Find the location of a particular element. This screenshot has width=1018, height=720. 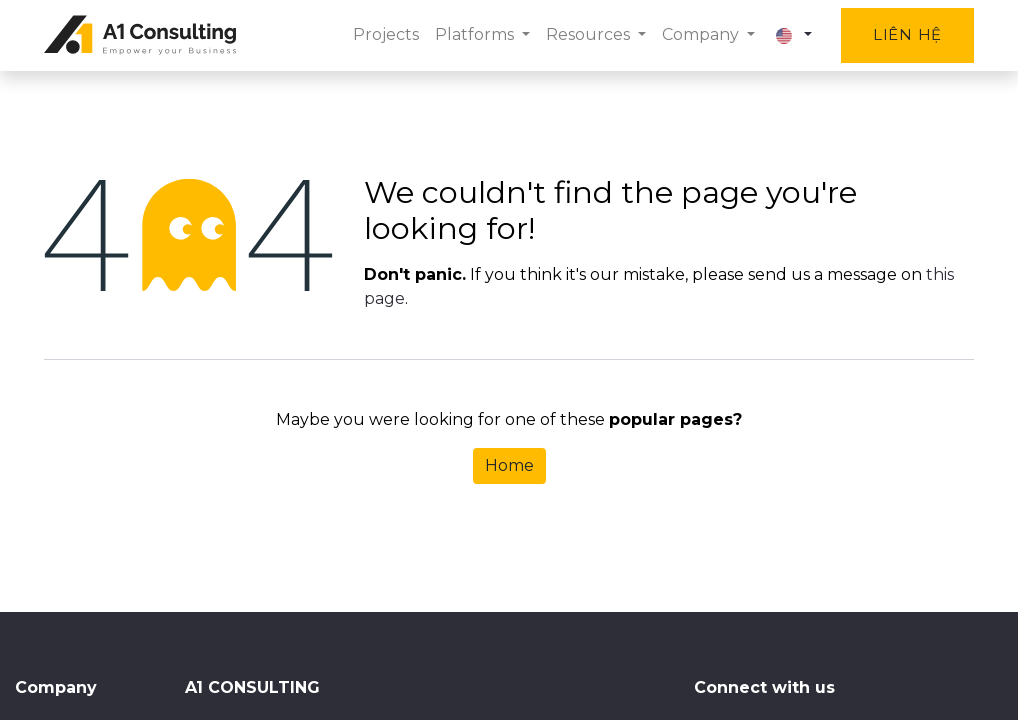

Home is located at coordinates (509, 465).